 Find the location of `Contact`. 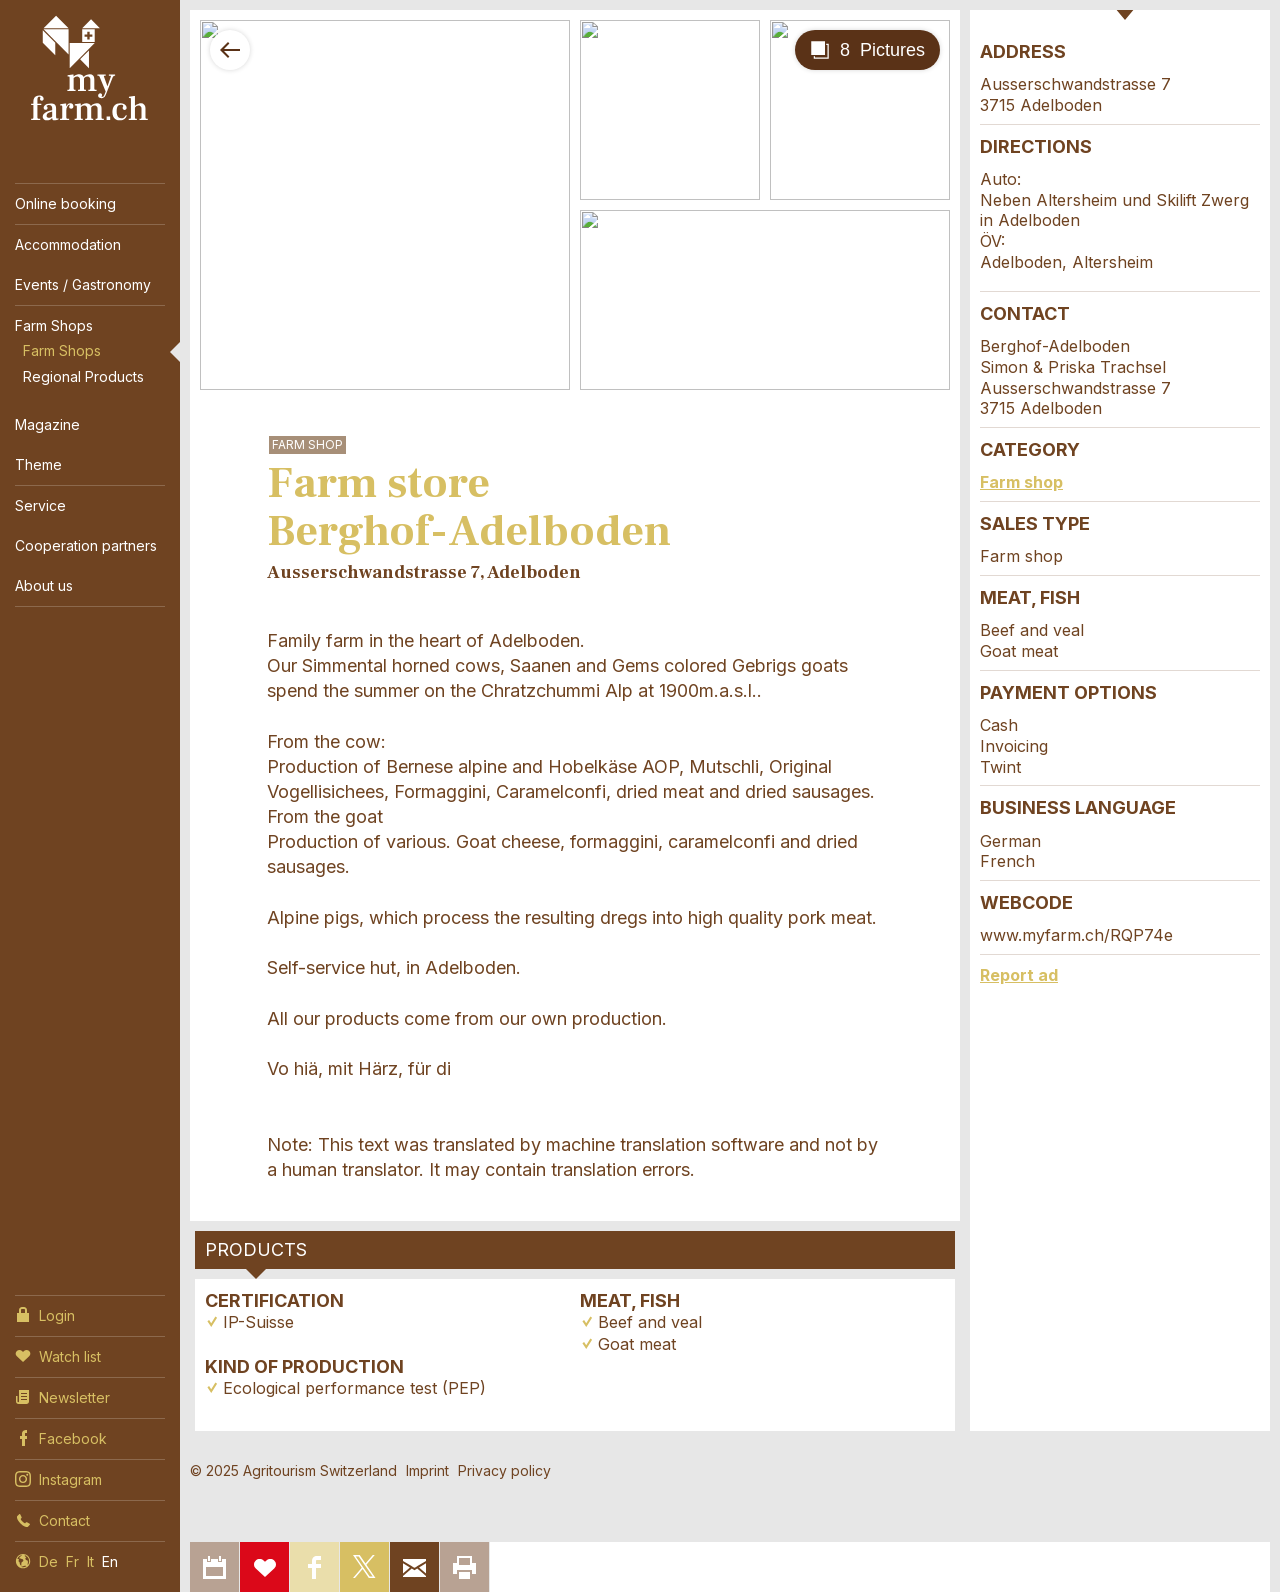

Contact is located at coordinates (52, 1519).